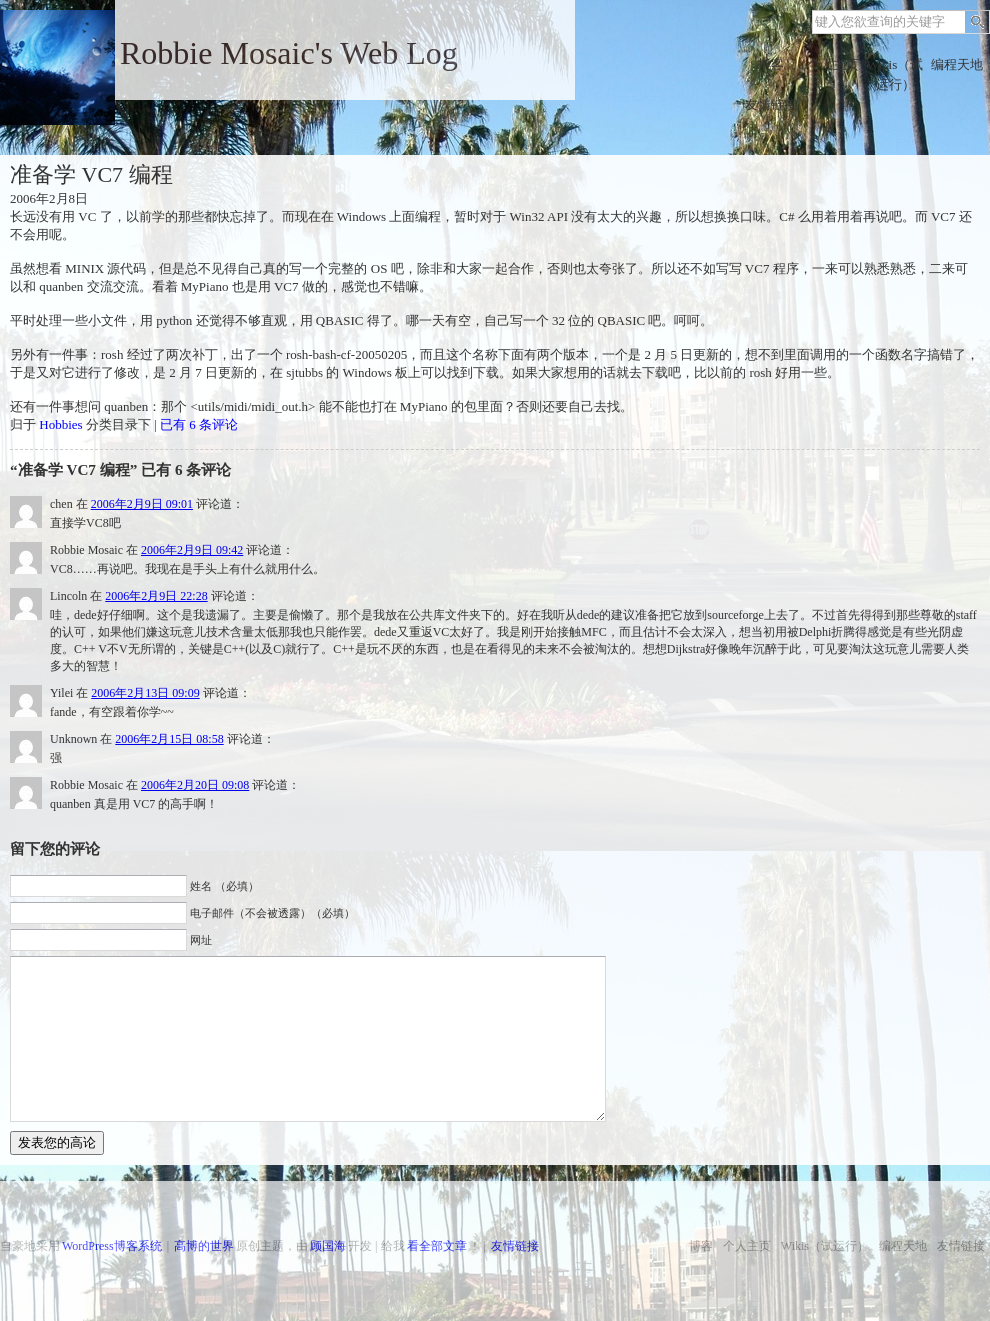  What do you see at coordinates (289, 53) in the screenshot?
I see `Robbie Mosaic's Web Log` at bounding box center [289, 53].